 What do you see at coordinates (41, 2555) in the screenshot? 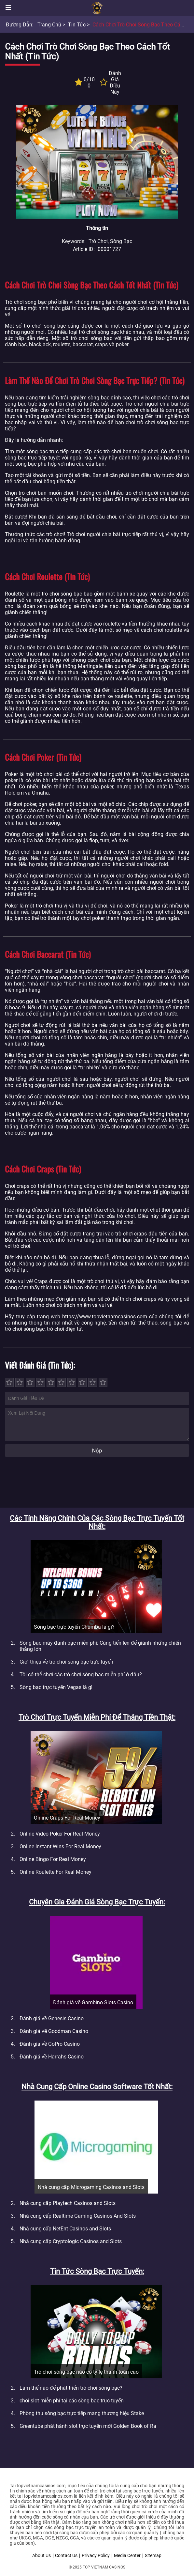
I see `About Us` at bounding box center [41, 2555].